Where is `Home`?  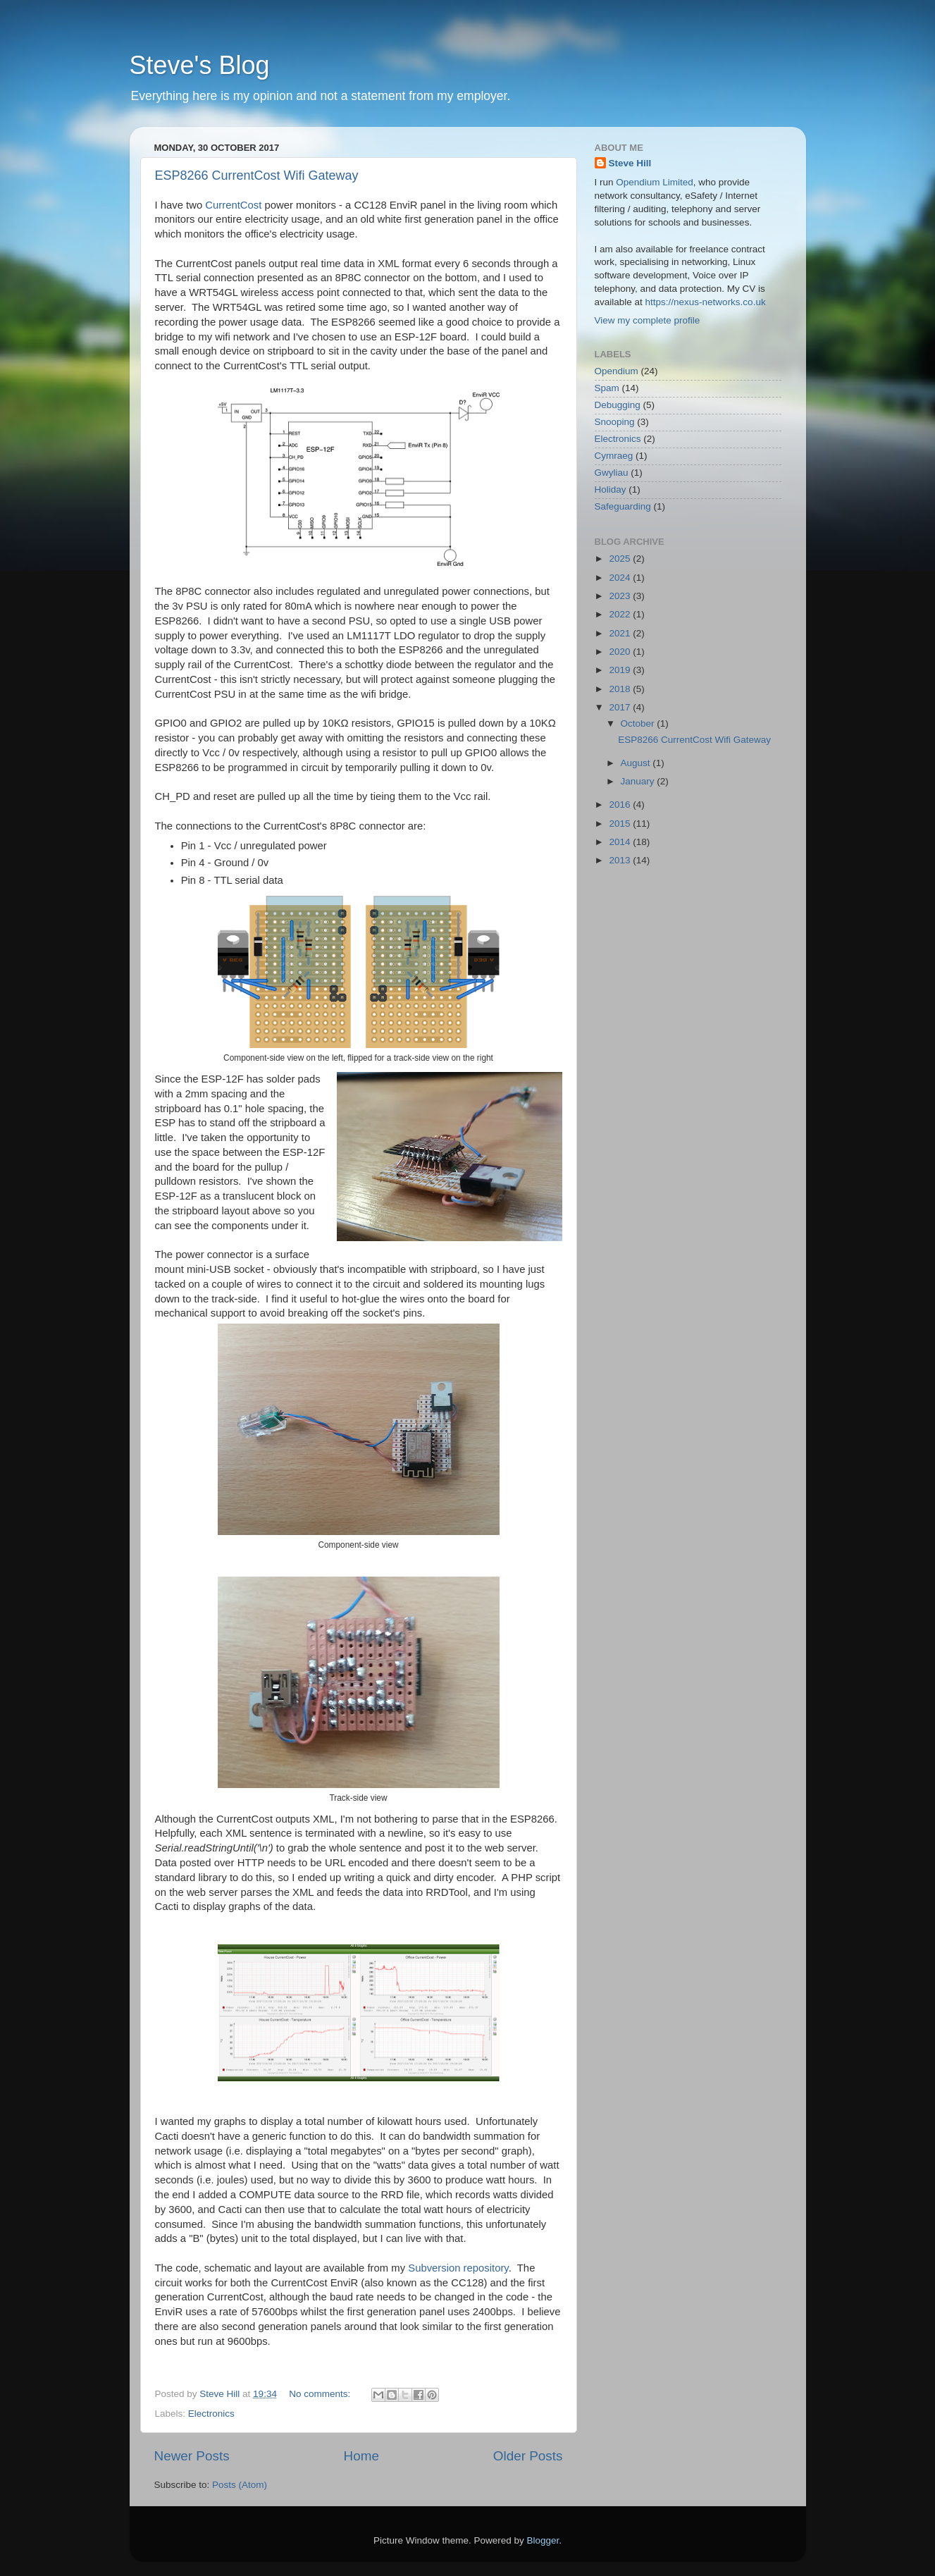
Home is located at coordinates (361, 2455).